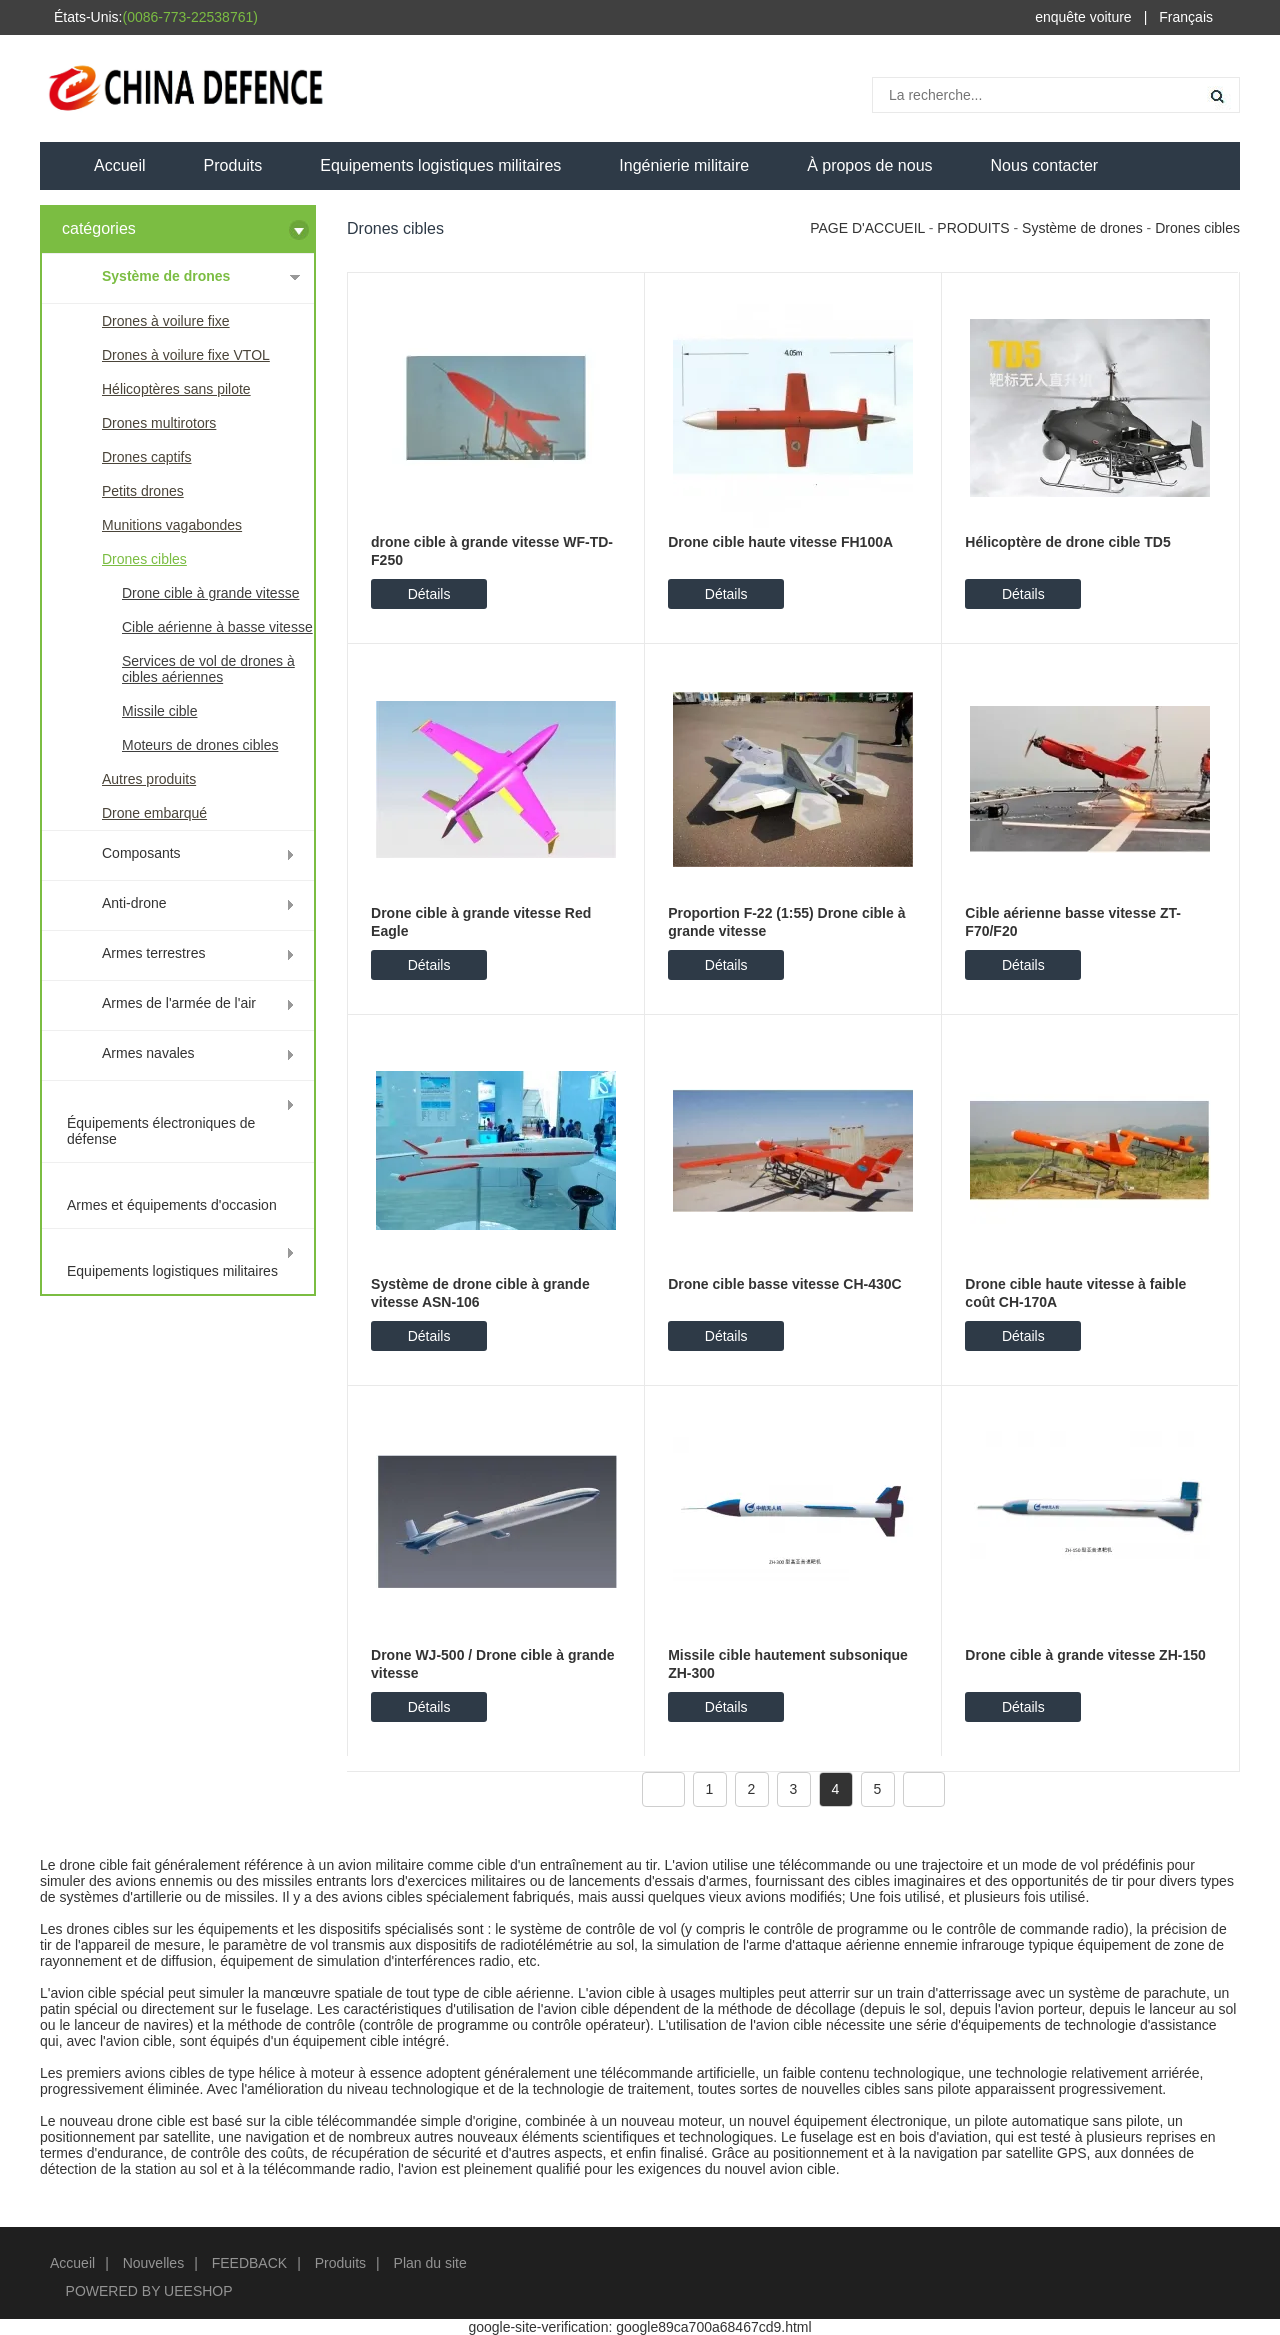 The width and height of the screenshot is (1280, 2335). What do you see at coordinates (869, 165) in the screenshot?
I see `À propos de nous` at bounding box center [869, 165].